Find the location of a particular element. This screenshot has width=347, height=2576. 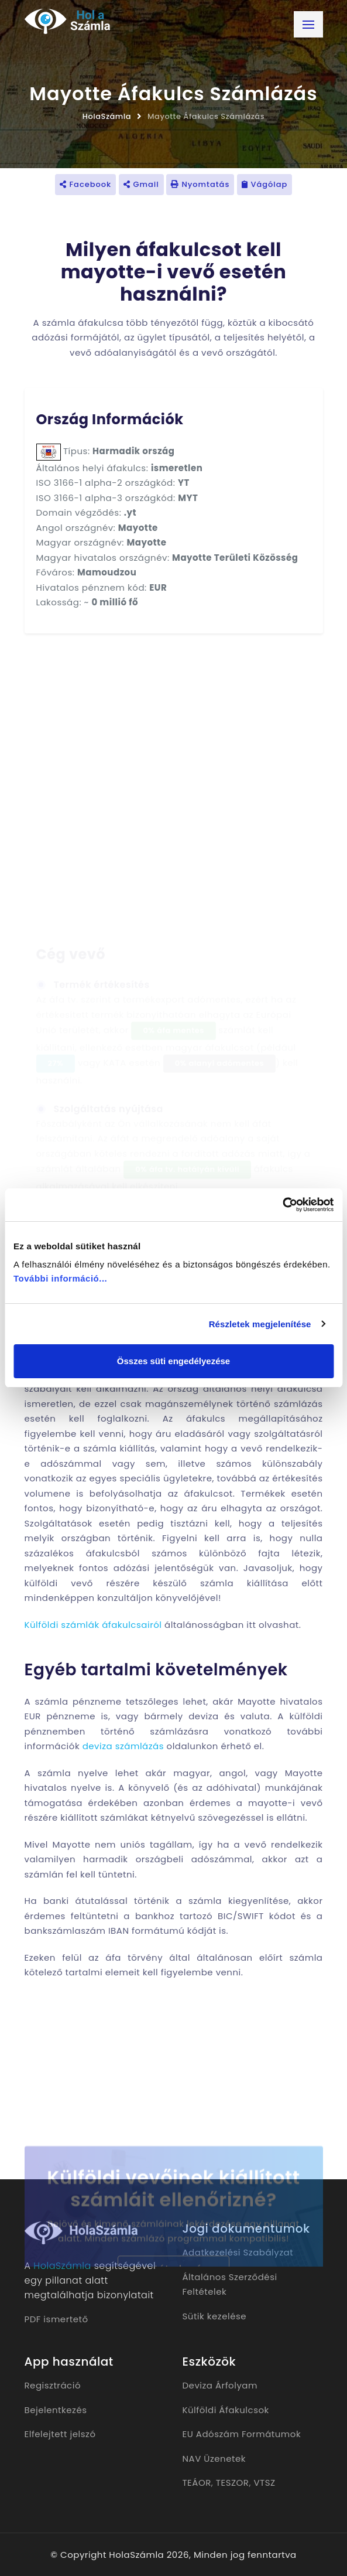

deviza számlázás is located at coordinates (123, 1746).